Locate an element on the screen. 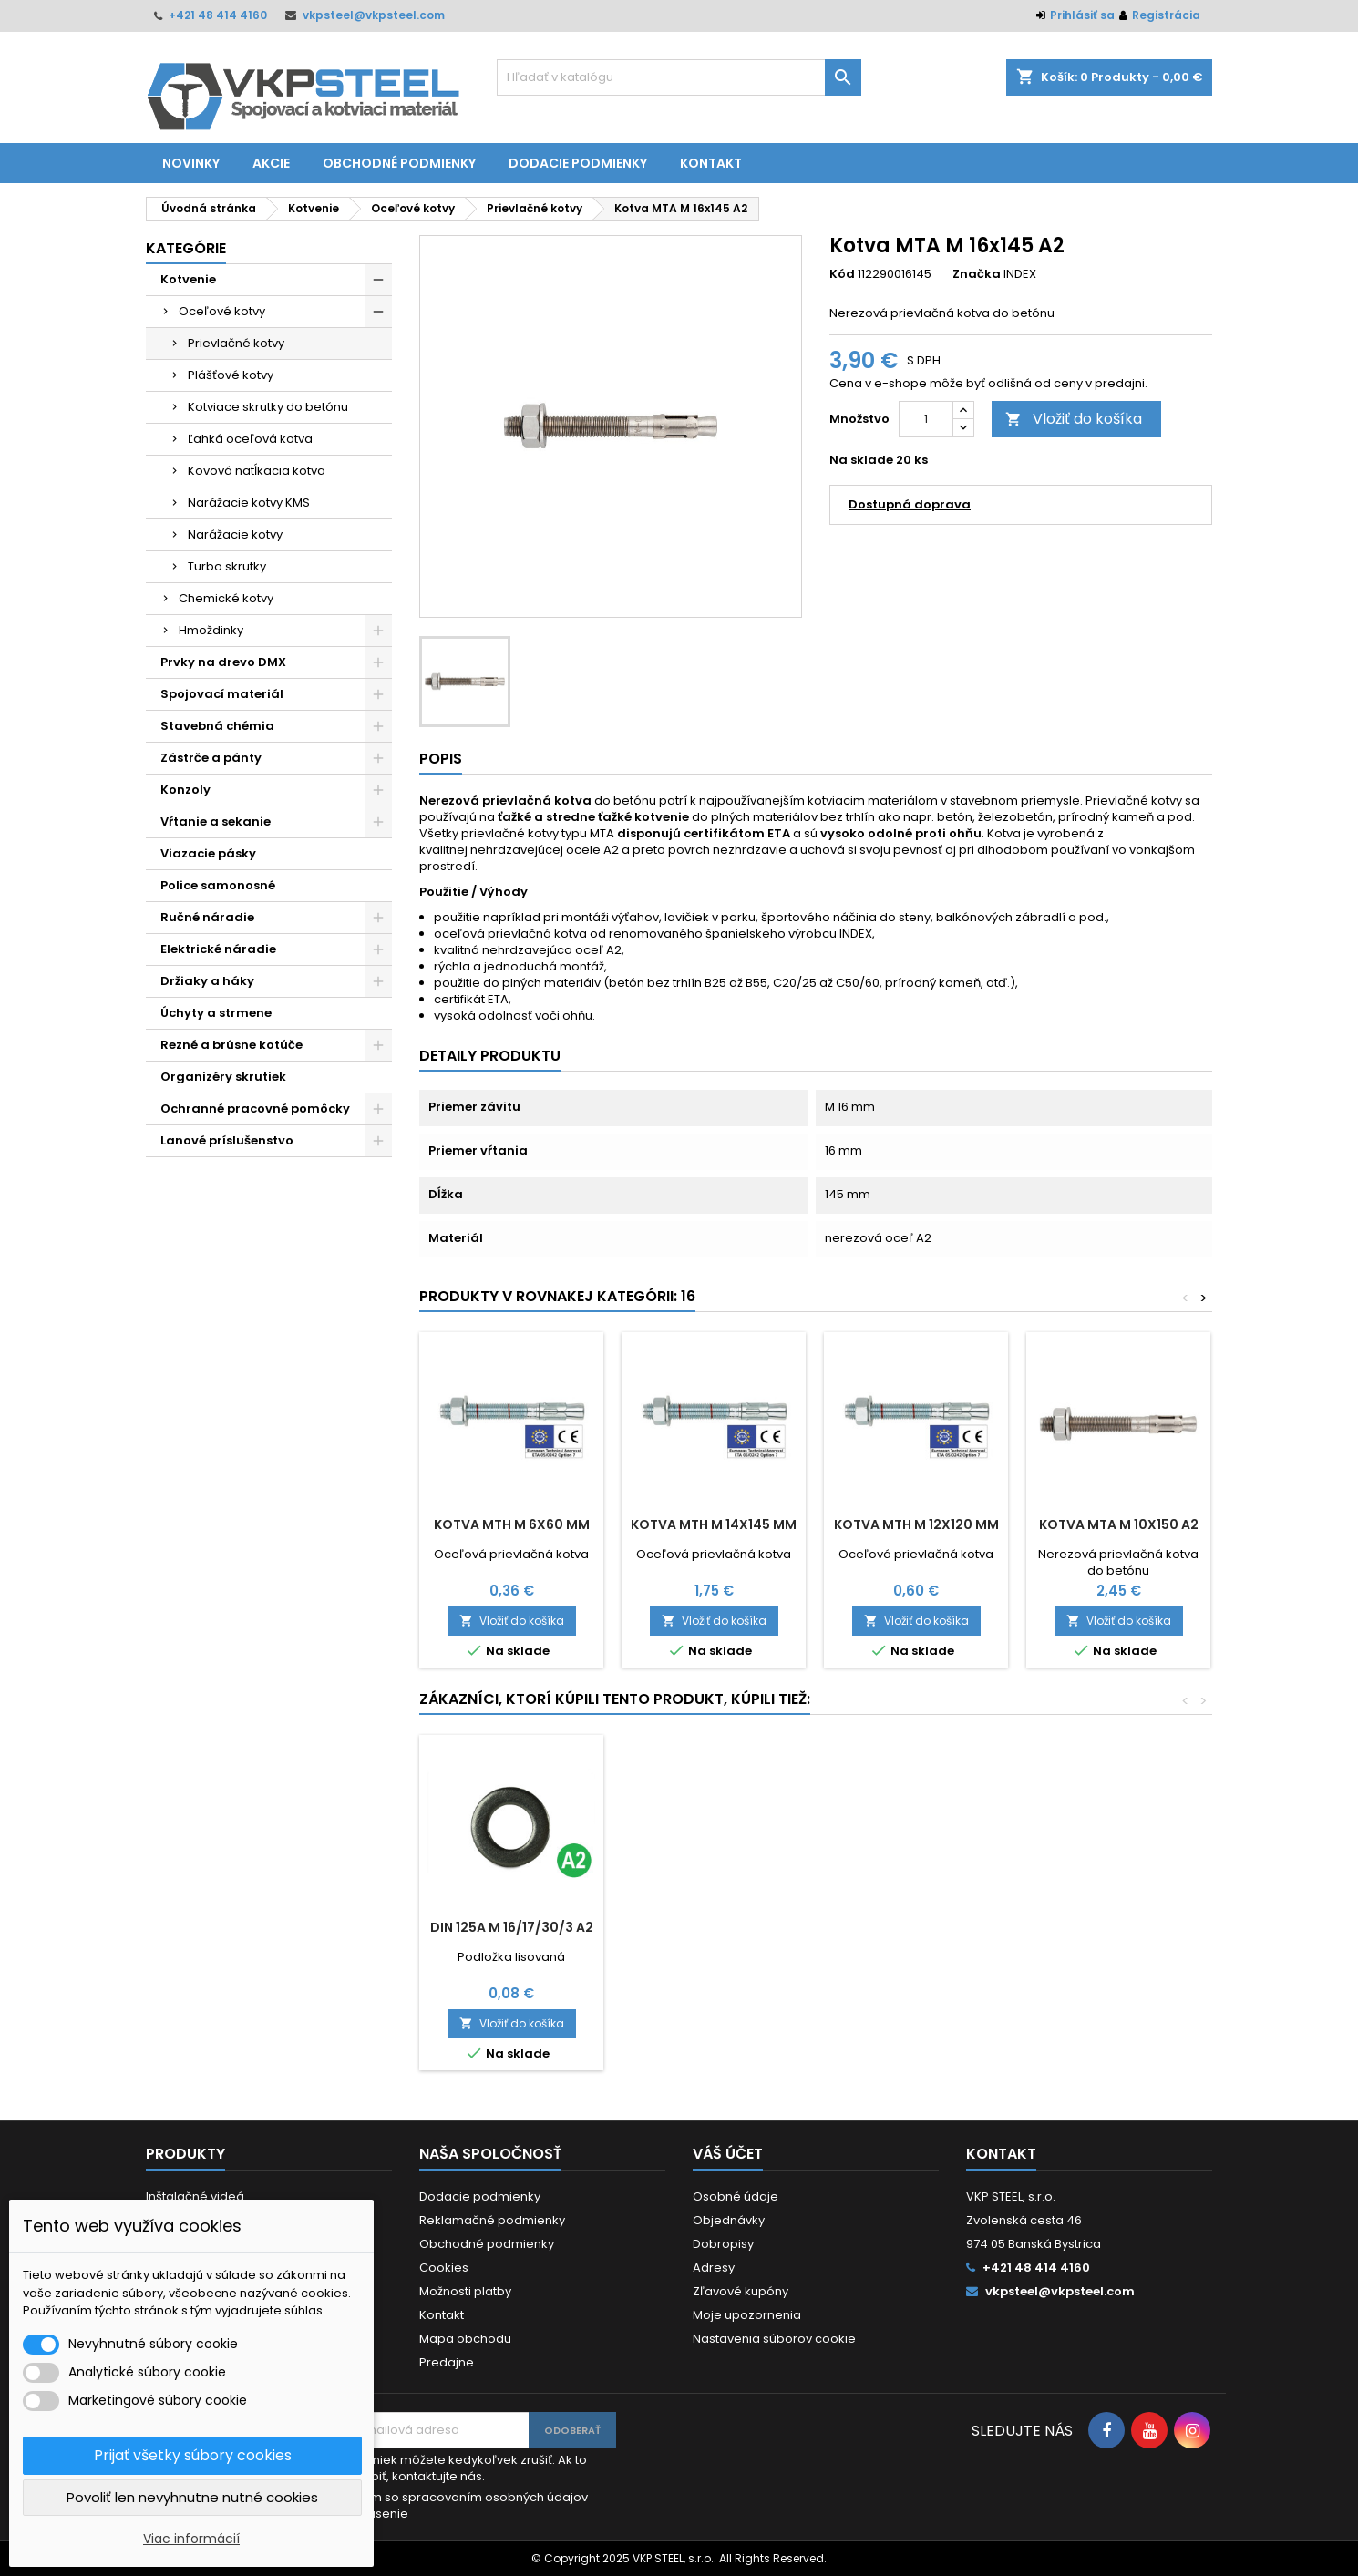 This screenshot has height=2576, width=1358. Police samonosné is located at coordinates (217, 885).